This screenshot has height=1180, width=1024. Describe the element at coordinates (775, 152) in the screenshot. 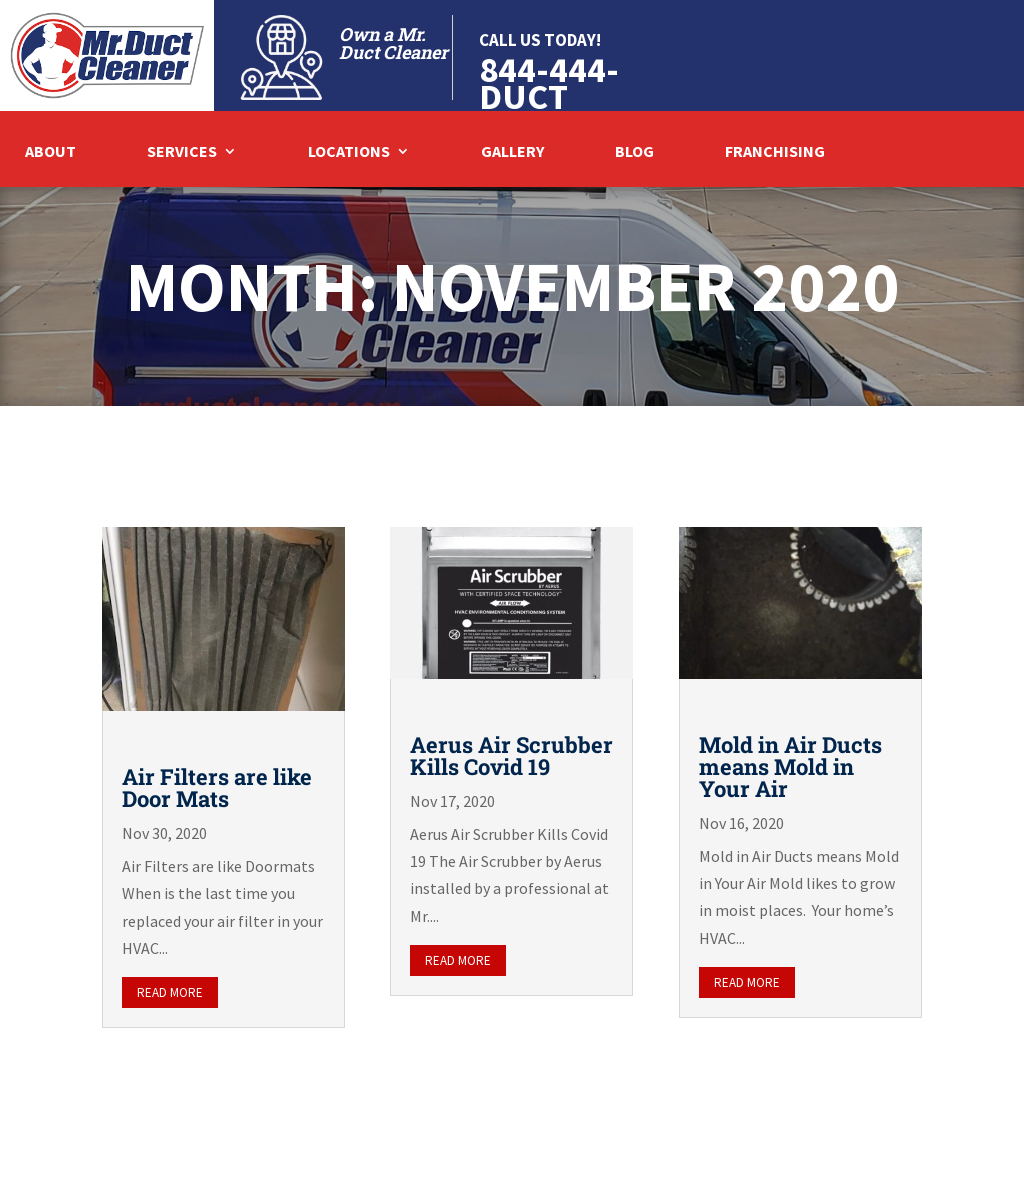

I see `Franchising` at that location.